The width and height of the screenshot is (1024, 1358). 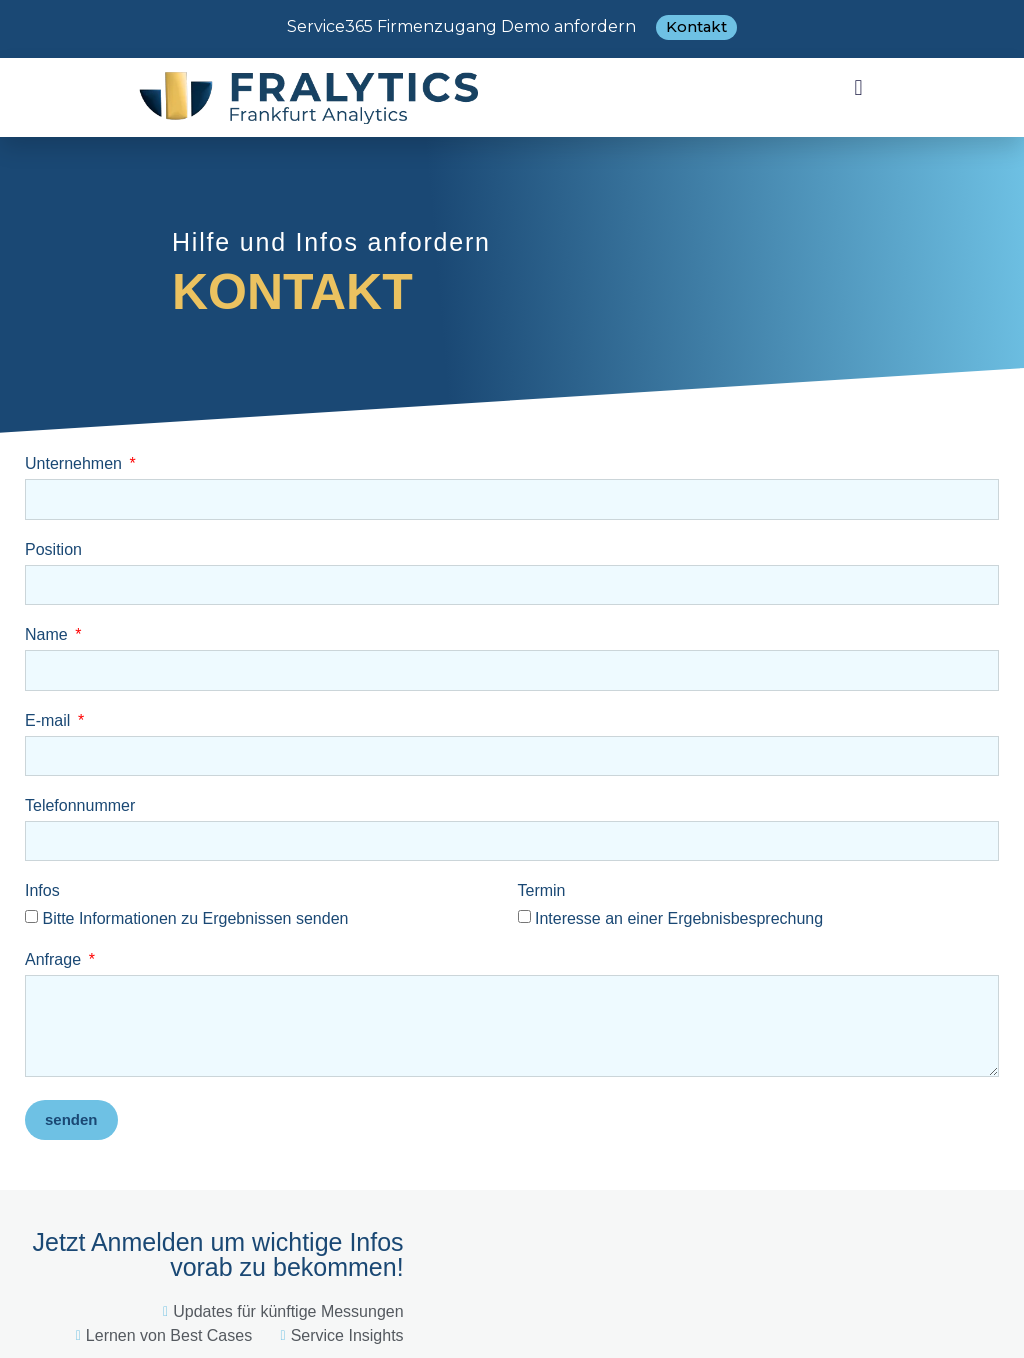 What do you see at coordinates (858, 87) in the screenshot?
I see `[button]` at bounding box center [858, 87].